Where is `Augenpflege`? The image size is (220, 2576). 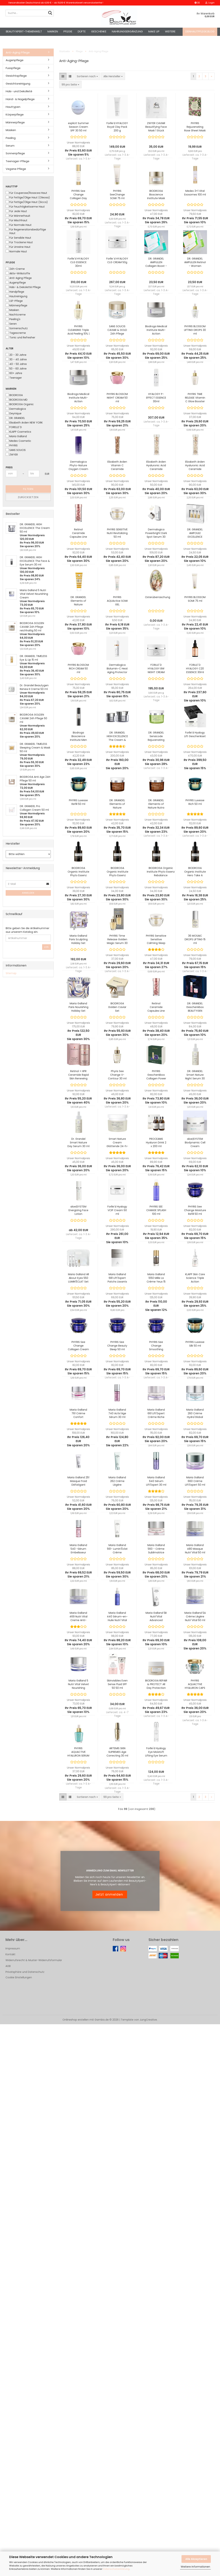
Augenpflege is located at coordinates (14, 60).